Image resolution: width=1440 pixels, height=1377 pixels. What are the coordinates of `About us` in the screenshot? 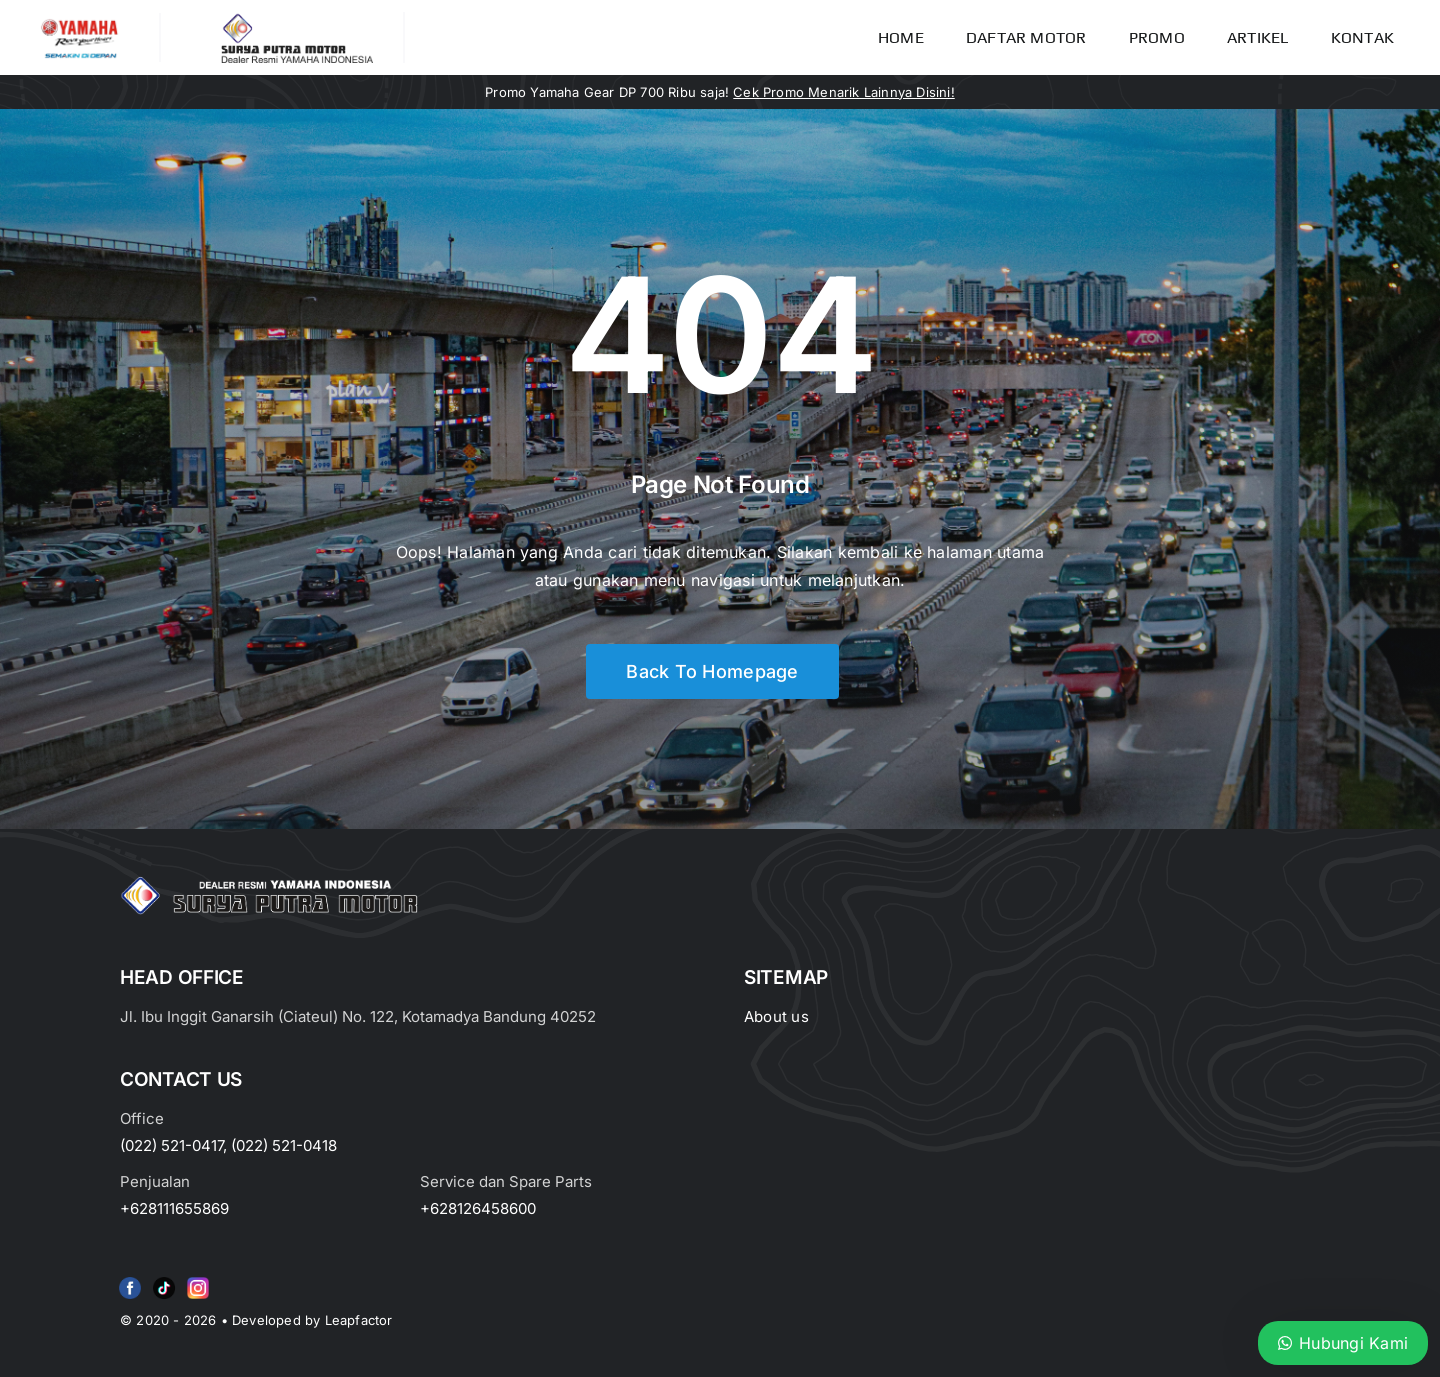 It's located at (776, 1016).